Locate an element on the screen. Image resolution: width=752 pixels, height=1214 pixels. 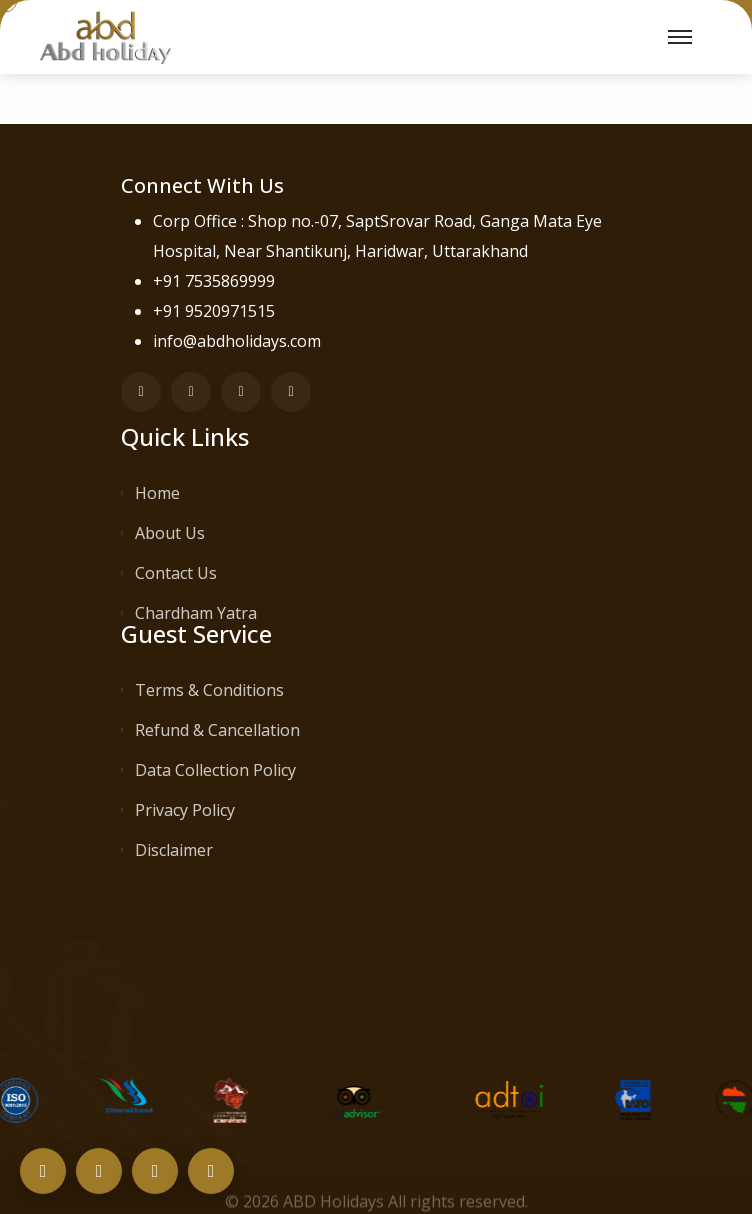
Disclaimer is located at coordinates (174, 850).